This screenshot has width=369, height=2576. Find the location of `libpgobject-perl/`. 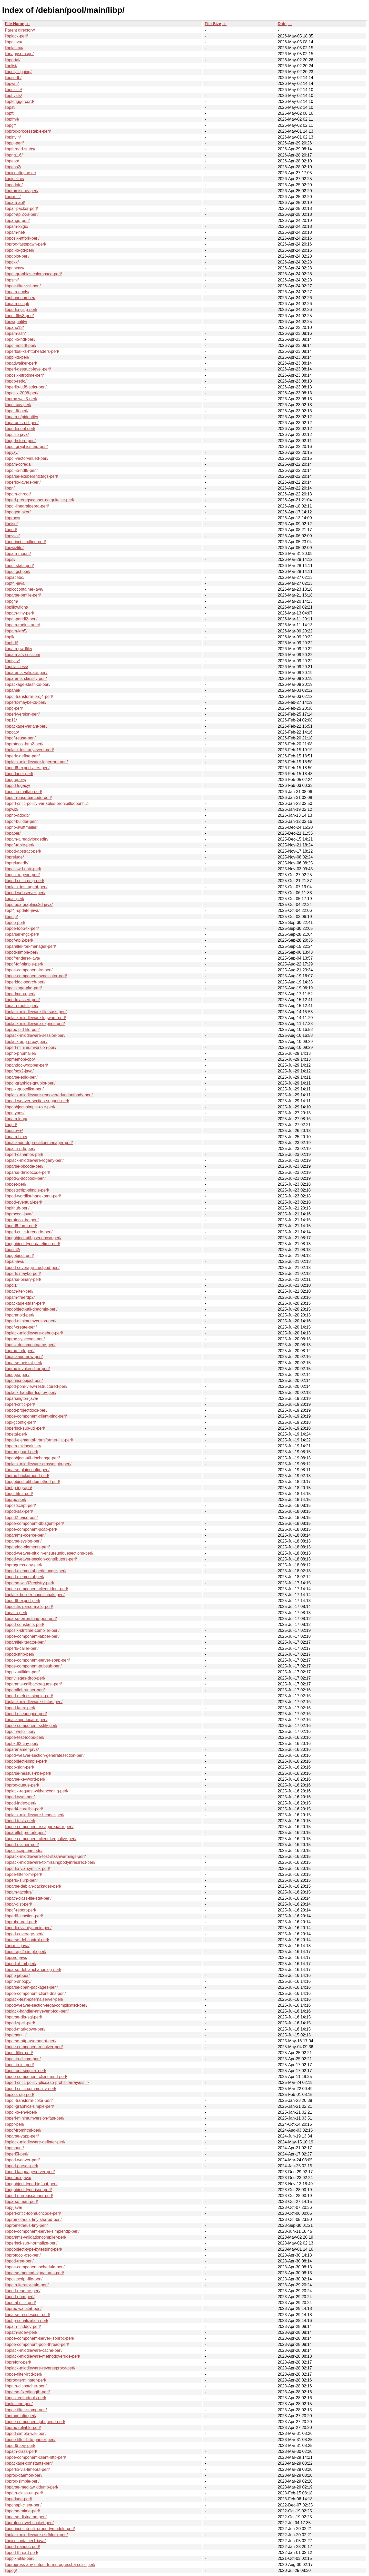

libpgobject-perl/ is located at coordinates (19, 1255).